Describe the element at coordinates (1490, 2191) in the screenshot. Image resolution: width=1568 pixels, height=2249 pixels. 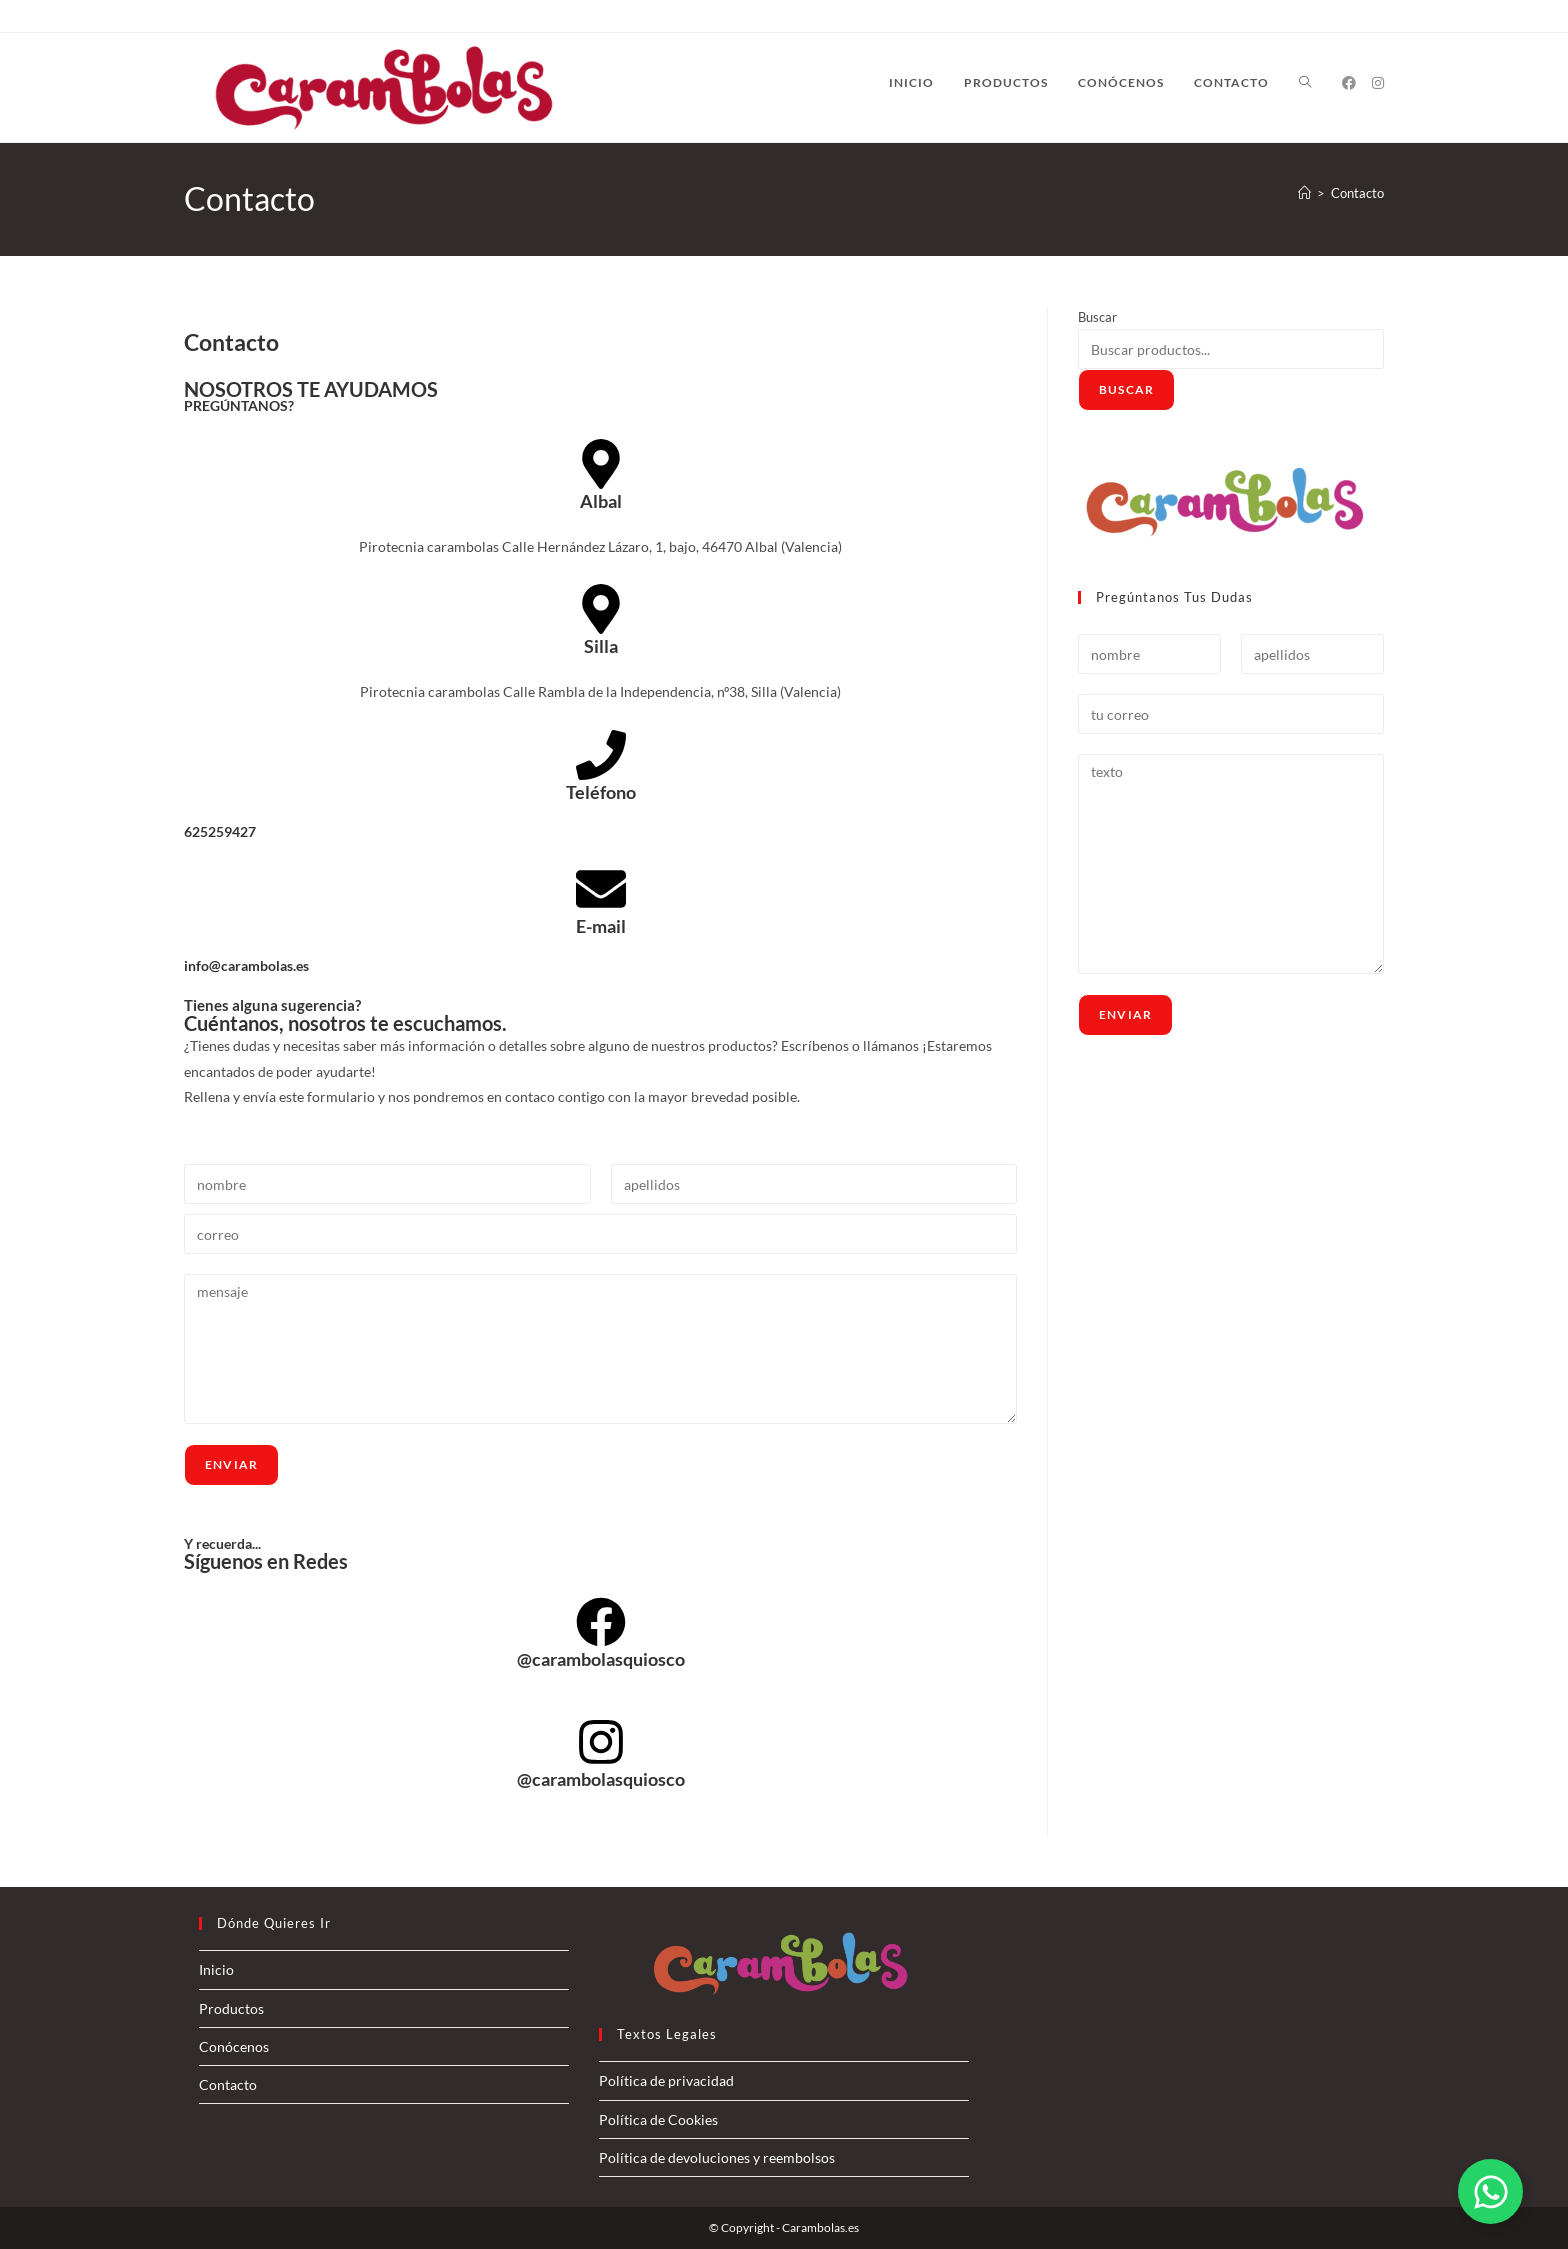
I see `[Alternar Elemento flotante]` at that location.